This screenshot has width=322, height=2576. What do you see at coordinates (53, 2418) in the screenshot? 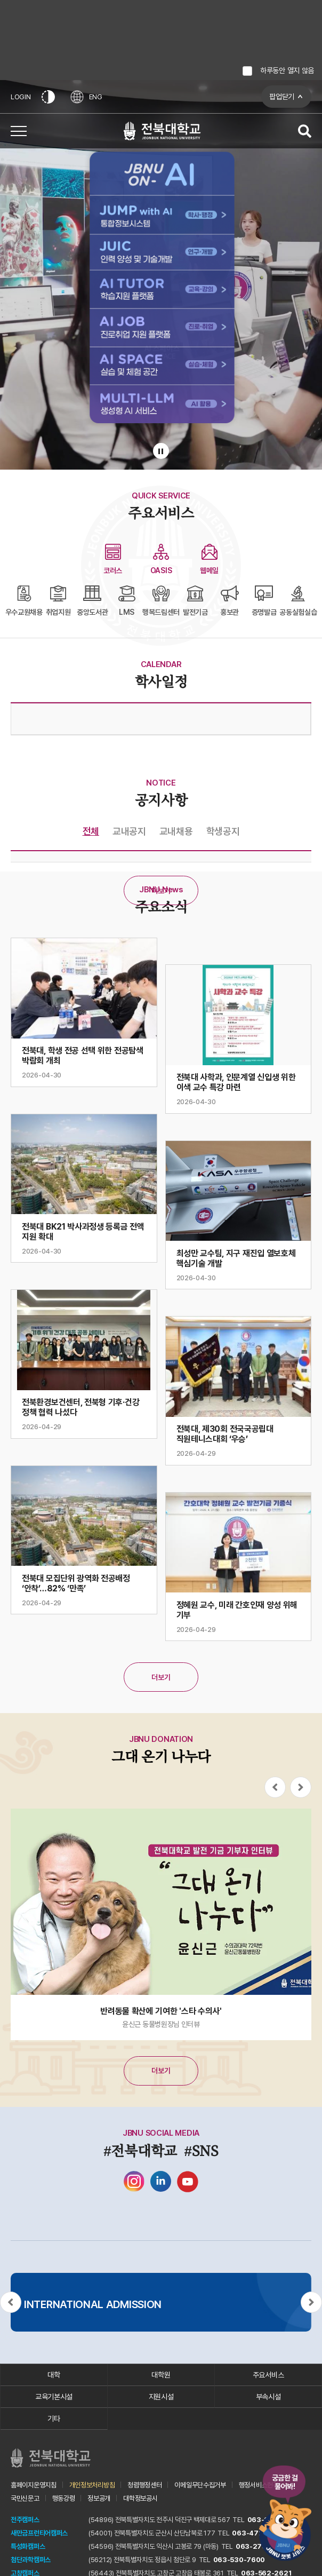
I see `기타` at bounding box center [53, 2418].